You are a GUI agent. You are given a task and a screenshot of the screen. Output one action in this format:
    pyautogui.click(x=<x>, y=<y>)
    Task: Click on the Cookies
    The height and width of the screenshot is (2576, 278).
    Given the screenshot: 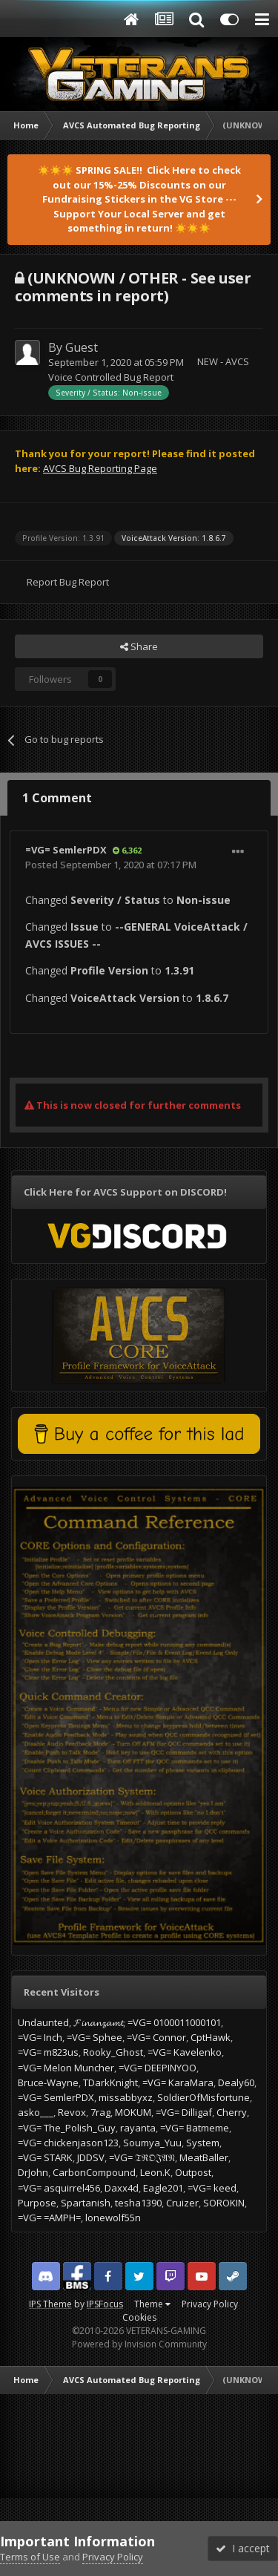 What is the action you would take?
    pyautogui.click(x=139, y=2317)
    